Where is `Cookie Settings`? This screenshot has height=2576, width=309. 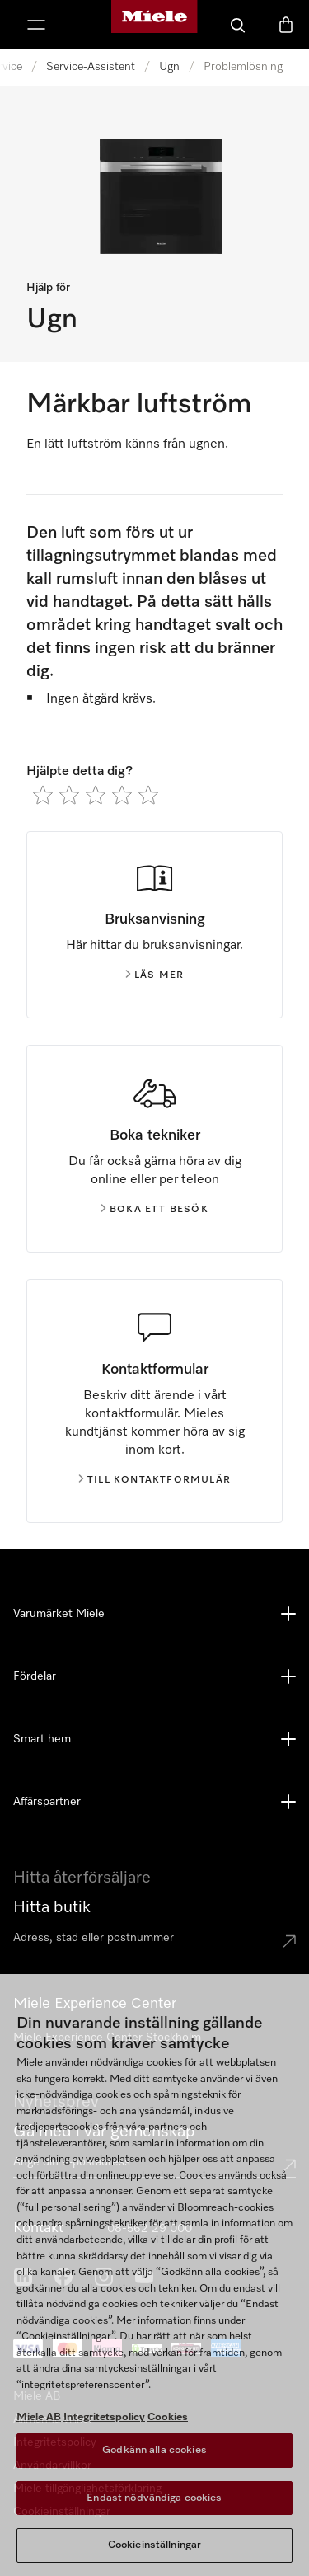 Cookie Settings is located at coordinates (54, 2511).